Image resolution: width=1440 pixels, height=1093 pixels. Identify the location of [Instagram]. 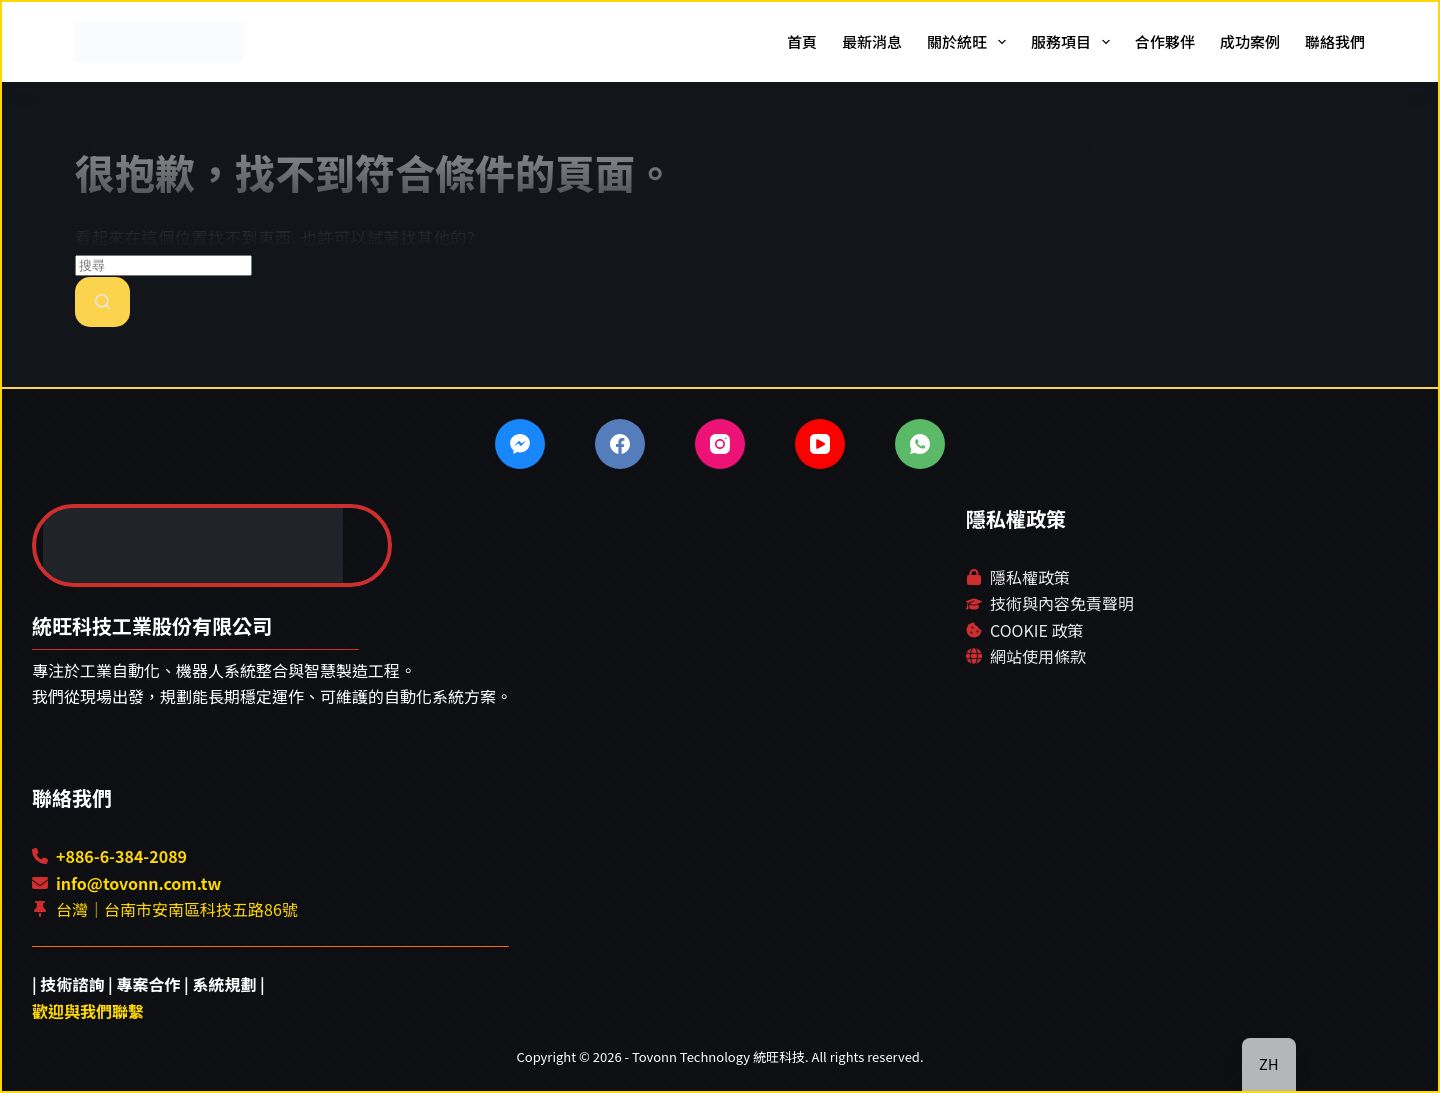
(720, 444).